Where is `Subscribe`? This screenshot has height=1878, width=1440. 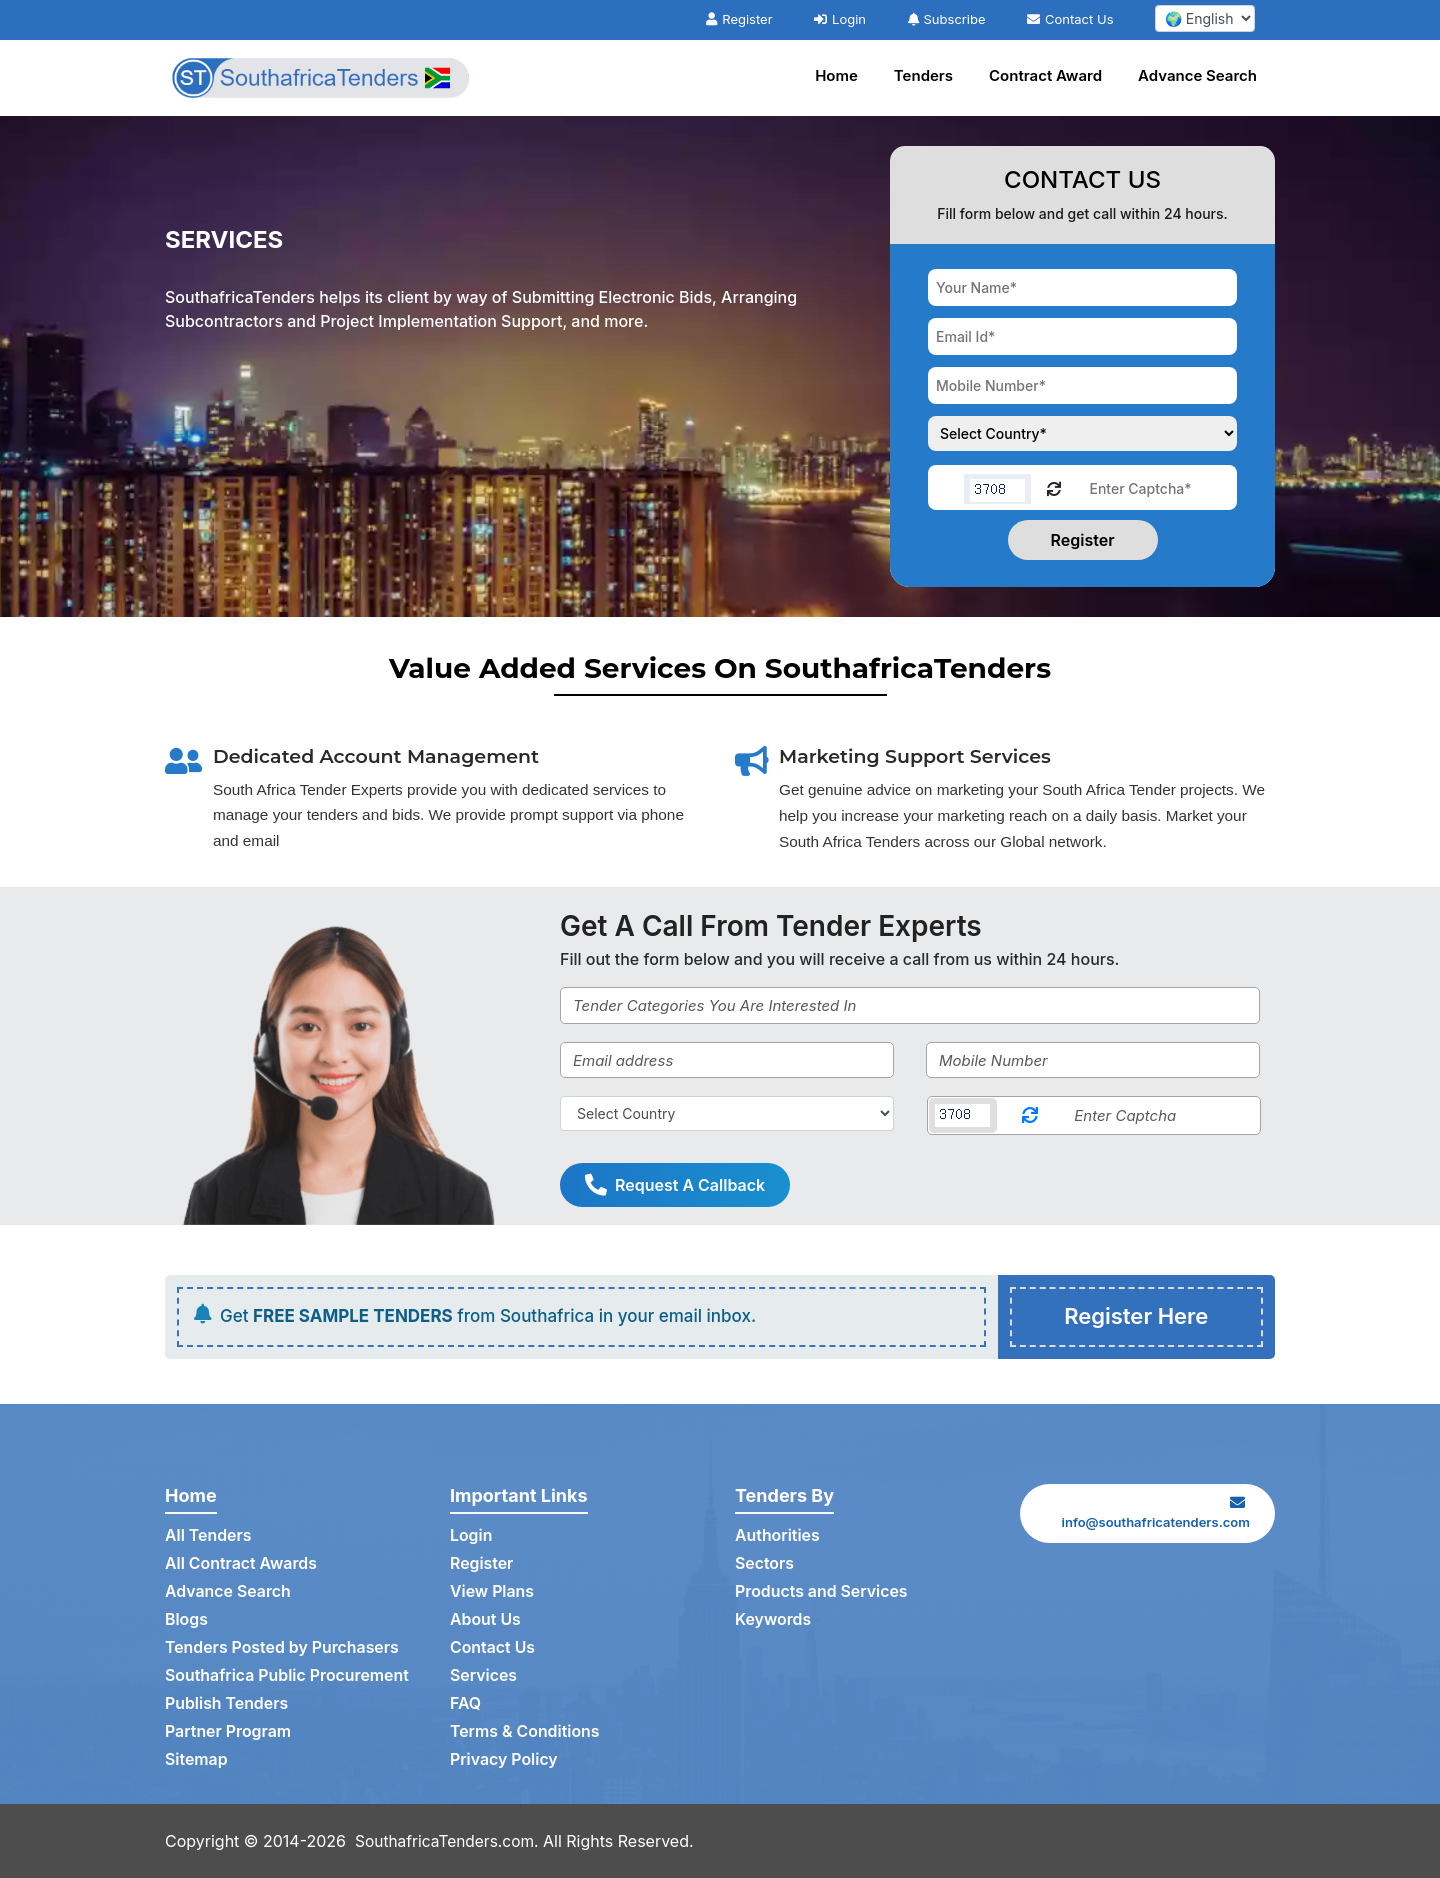 Subscribe is located at coordinates (947, 19).